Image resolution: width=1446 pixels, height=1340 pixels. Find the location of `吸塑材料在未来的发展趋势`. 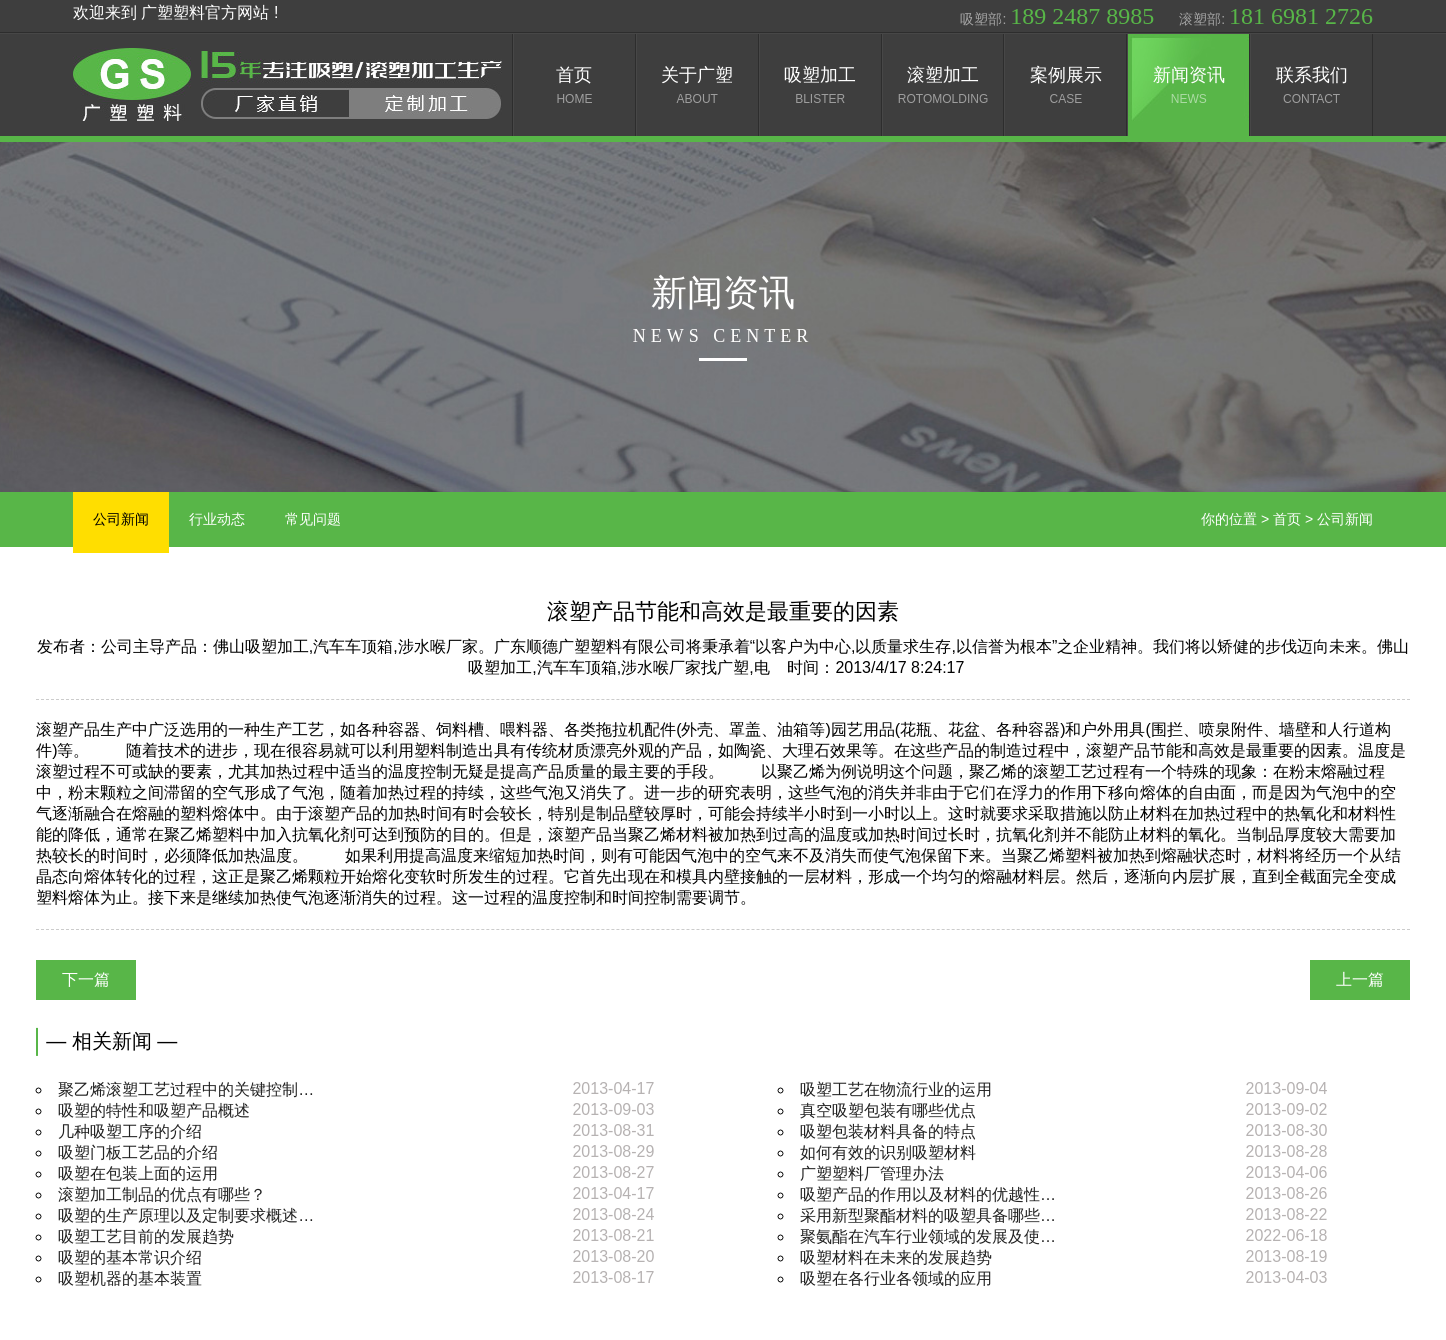

吸塑材料在未来的发展趋势 is located at coordinates (896, 1257).